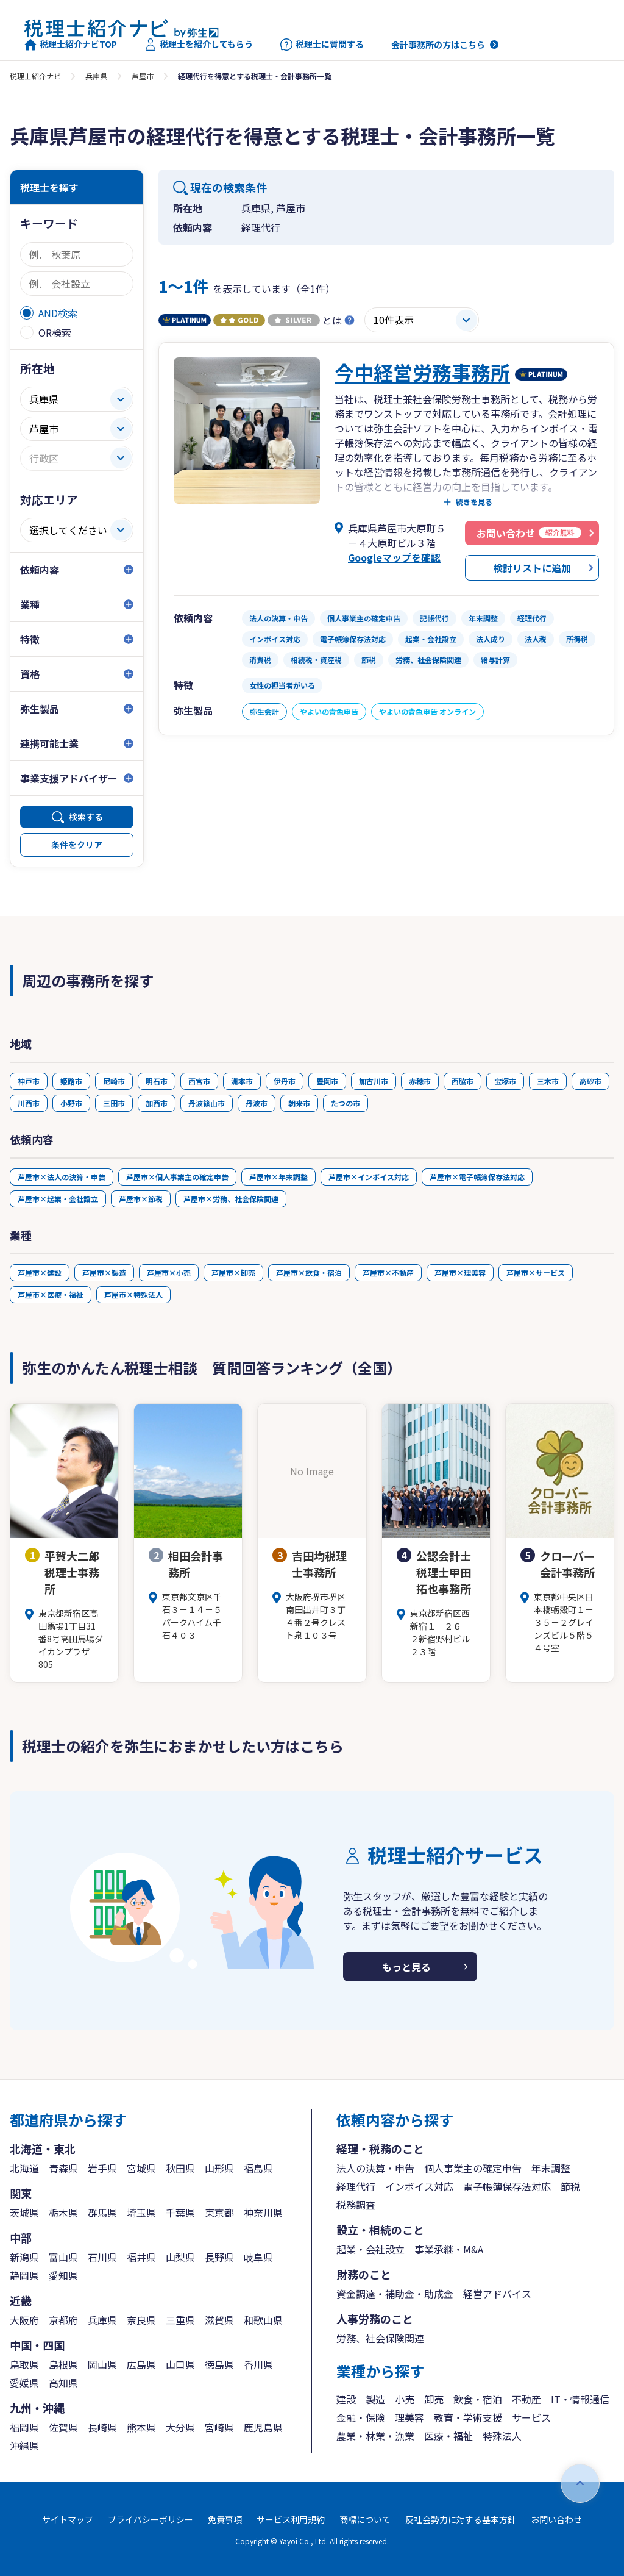  Describe the element at coordinates (345, 1103) in the screenshot. I see `たつの市` at that location.